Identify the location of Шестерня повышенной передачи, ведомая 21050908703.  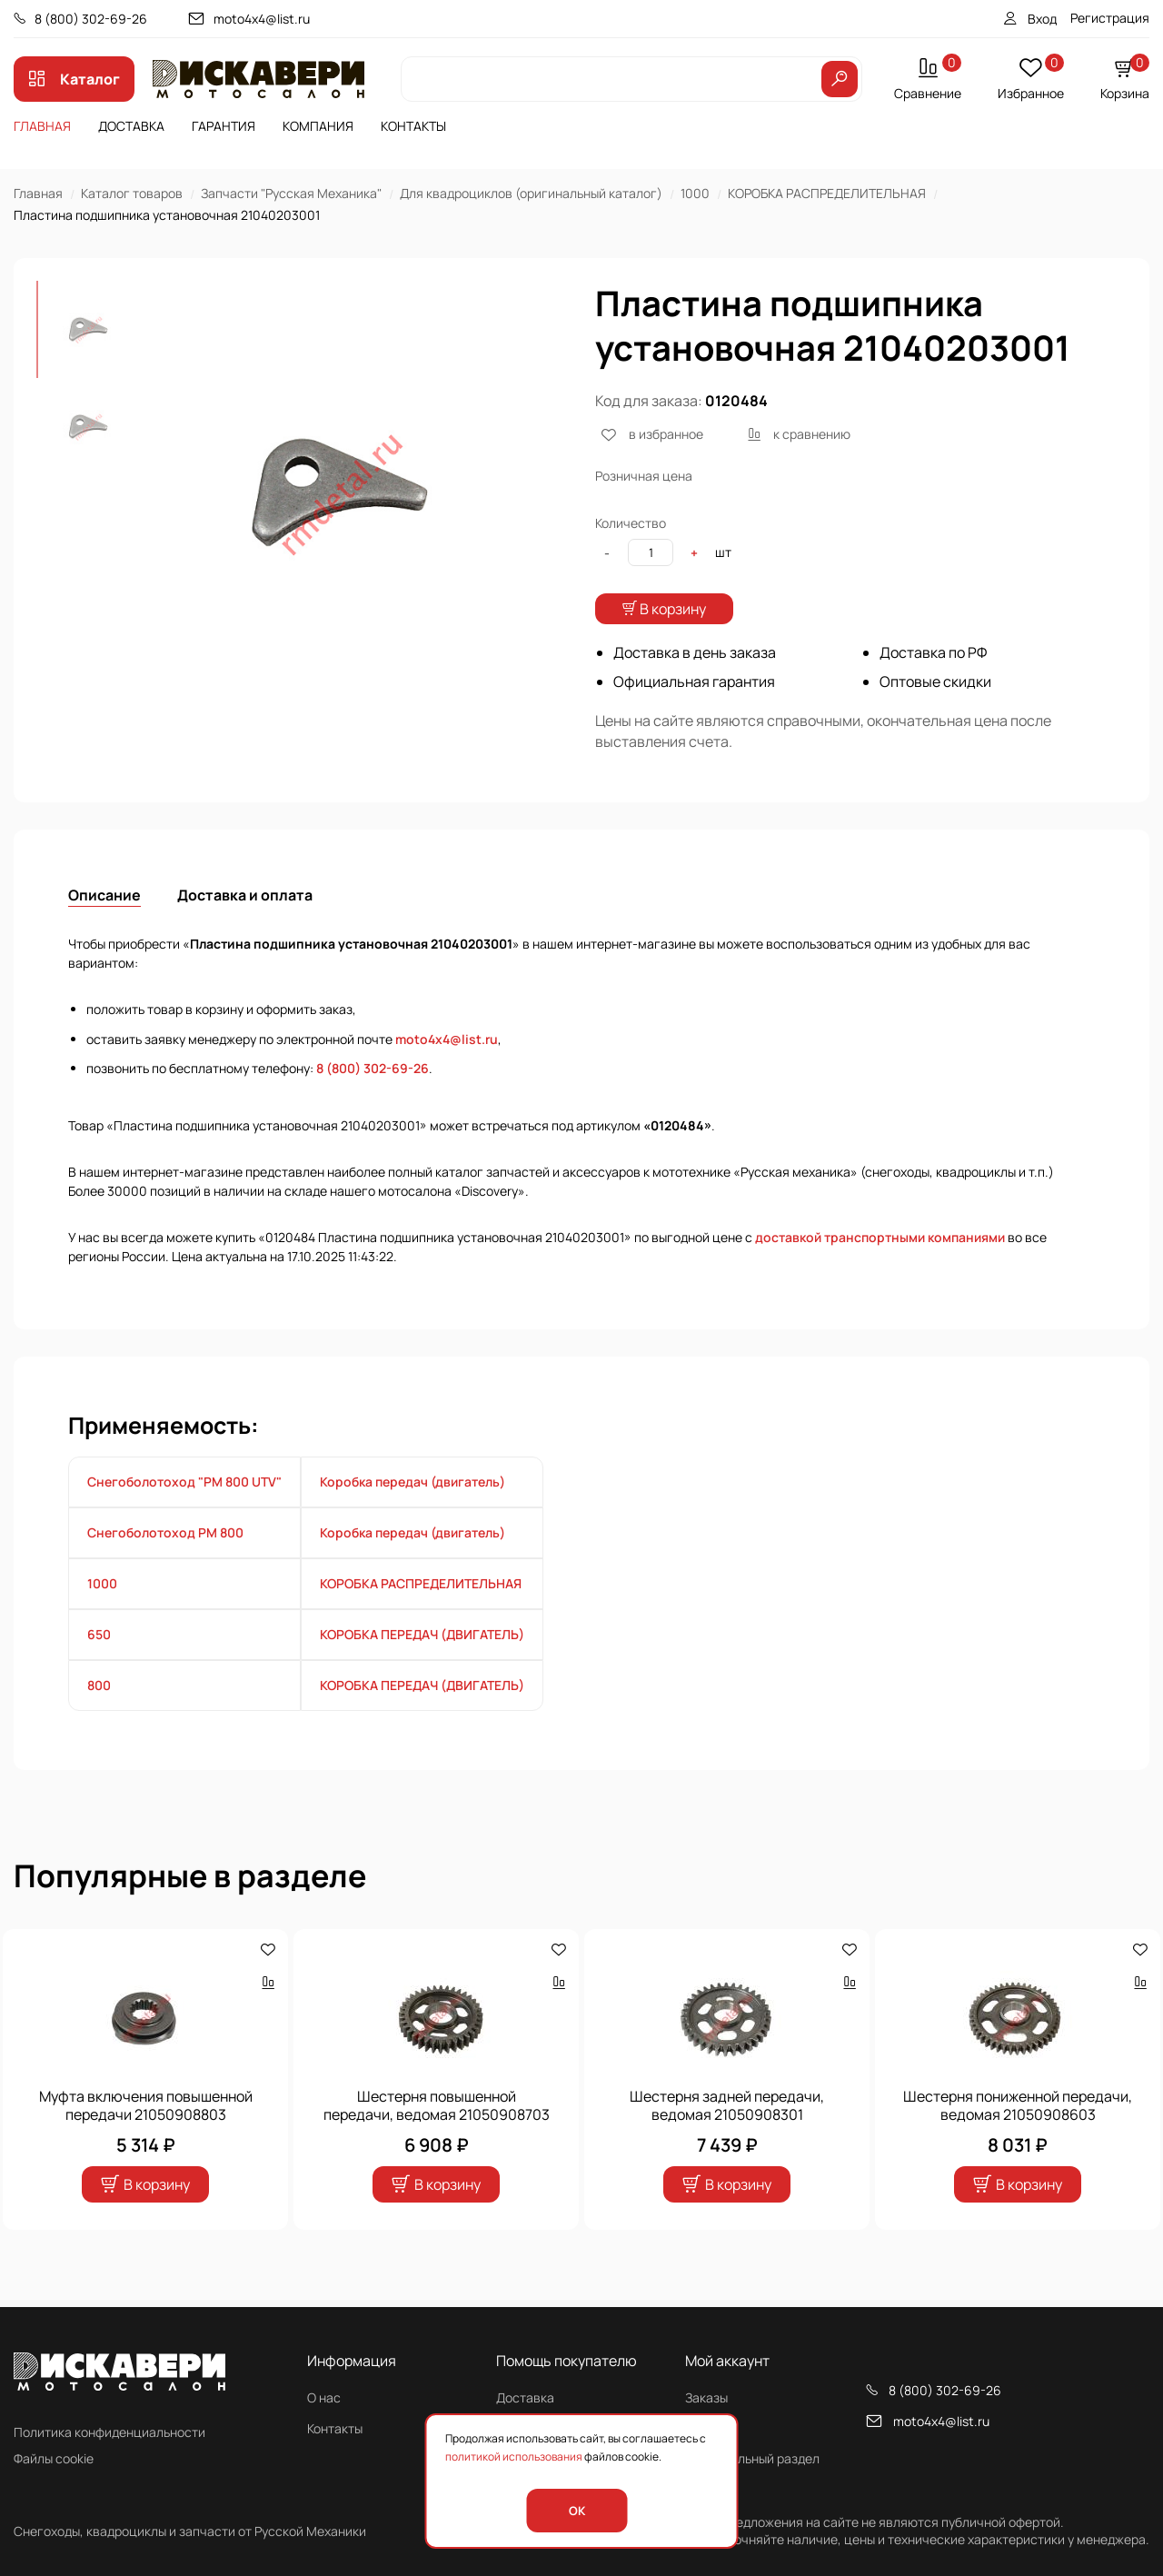
(436, 2143).